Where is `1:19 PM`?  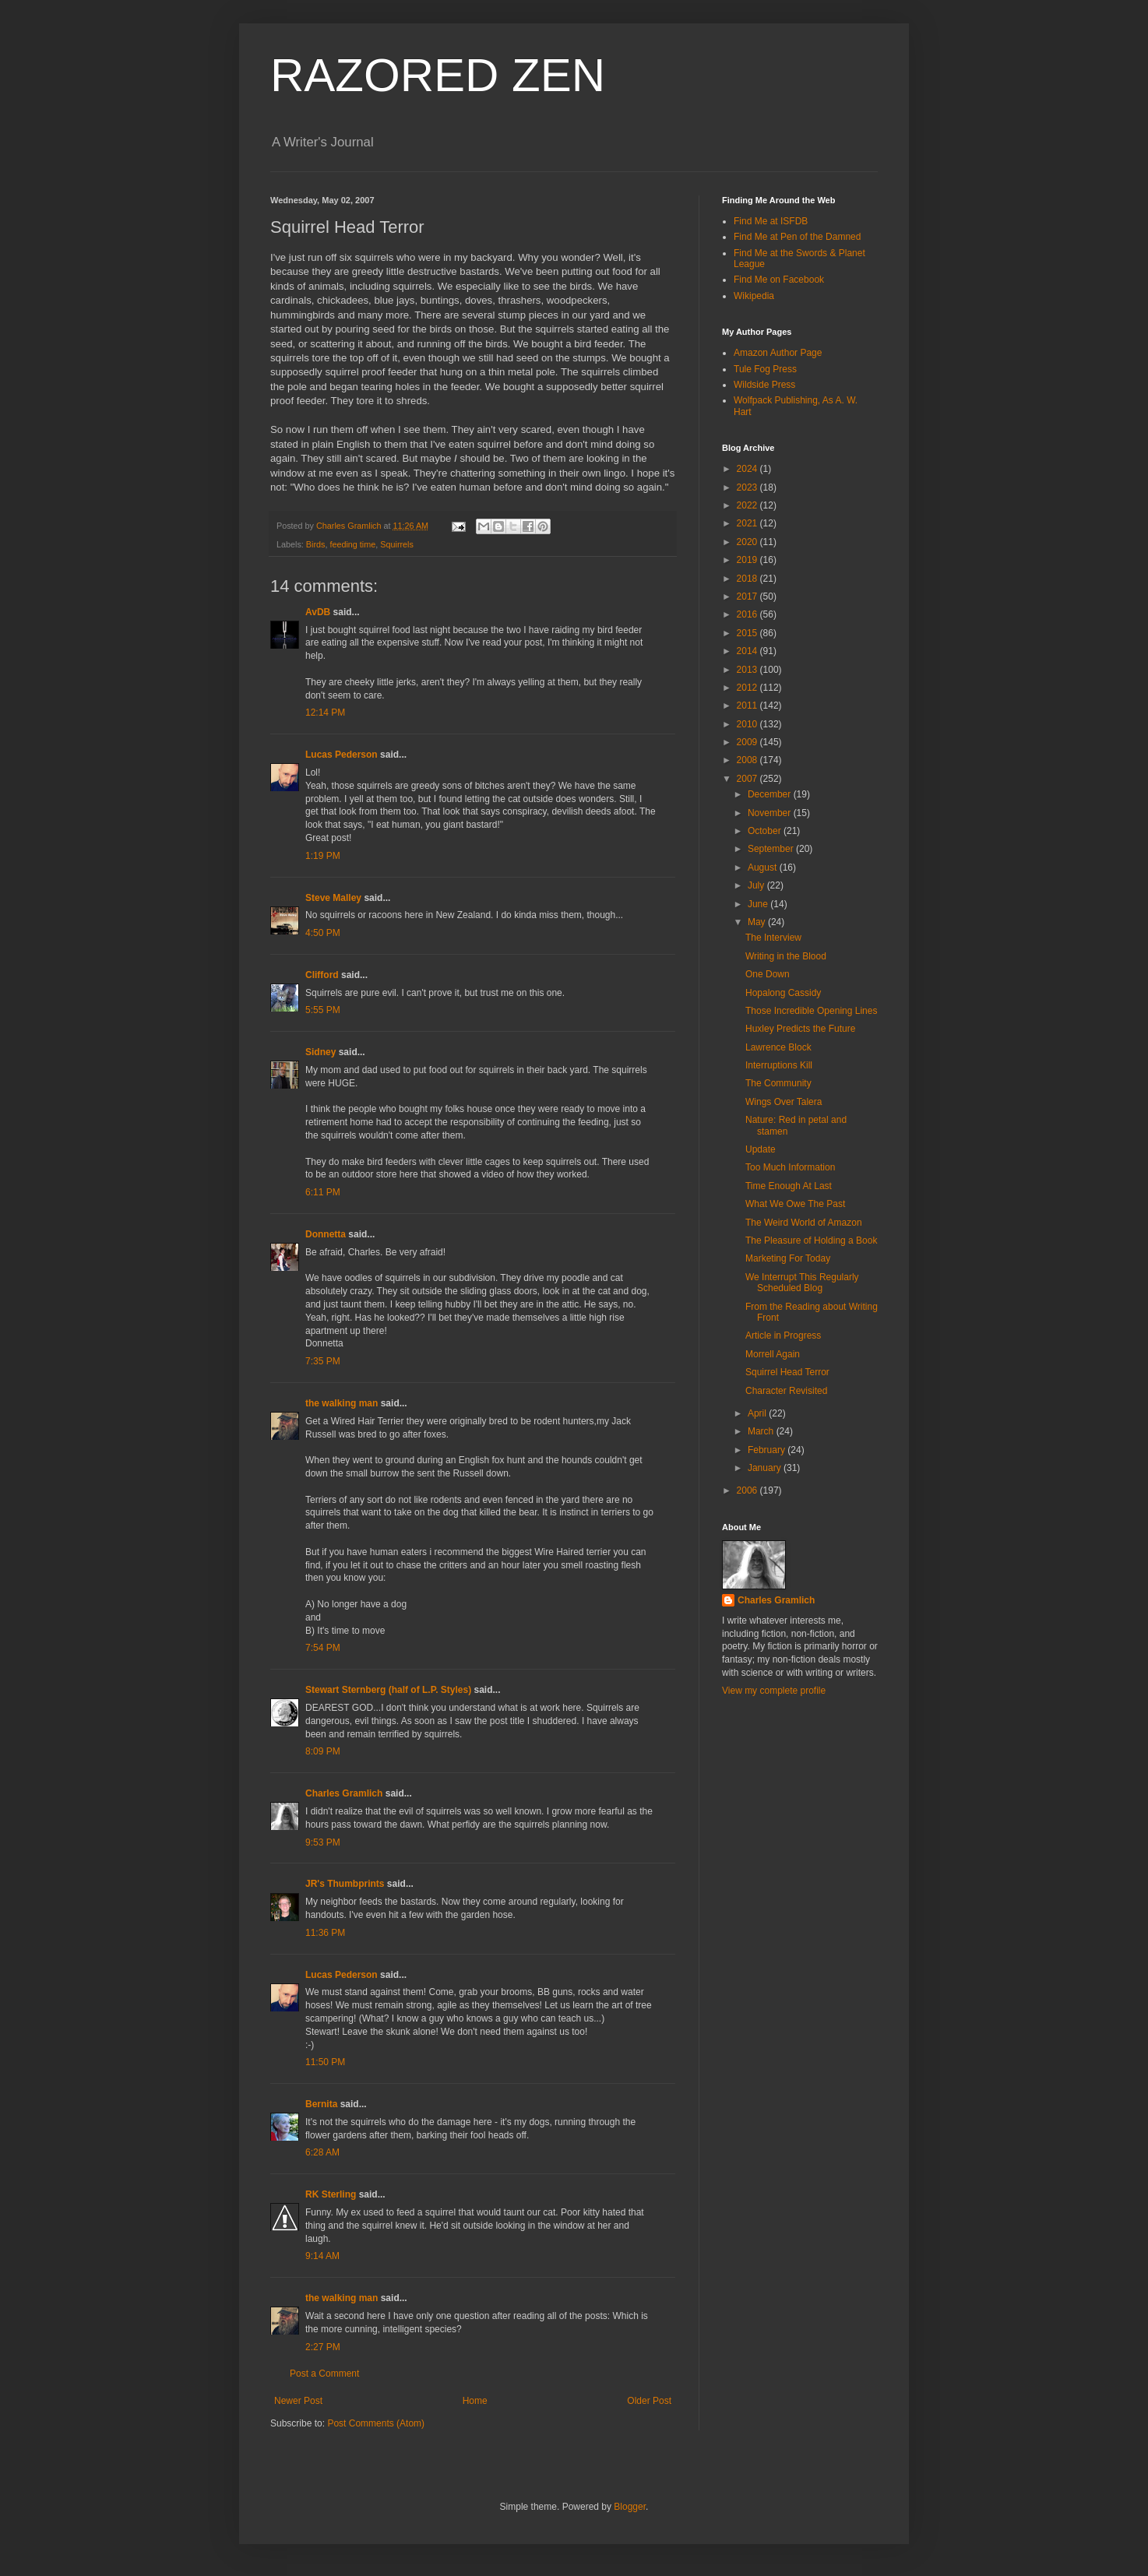 1:19 PM is located at coordinates (322, 855).